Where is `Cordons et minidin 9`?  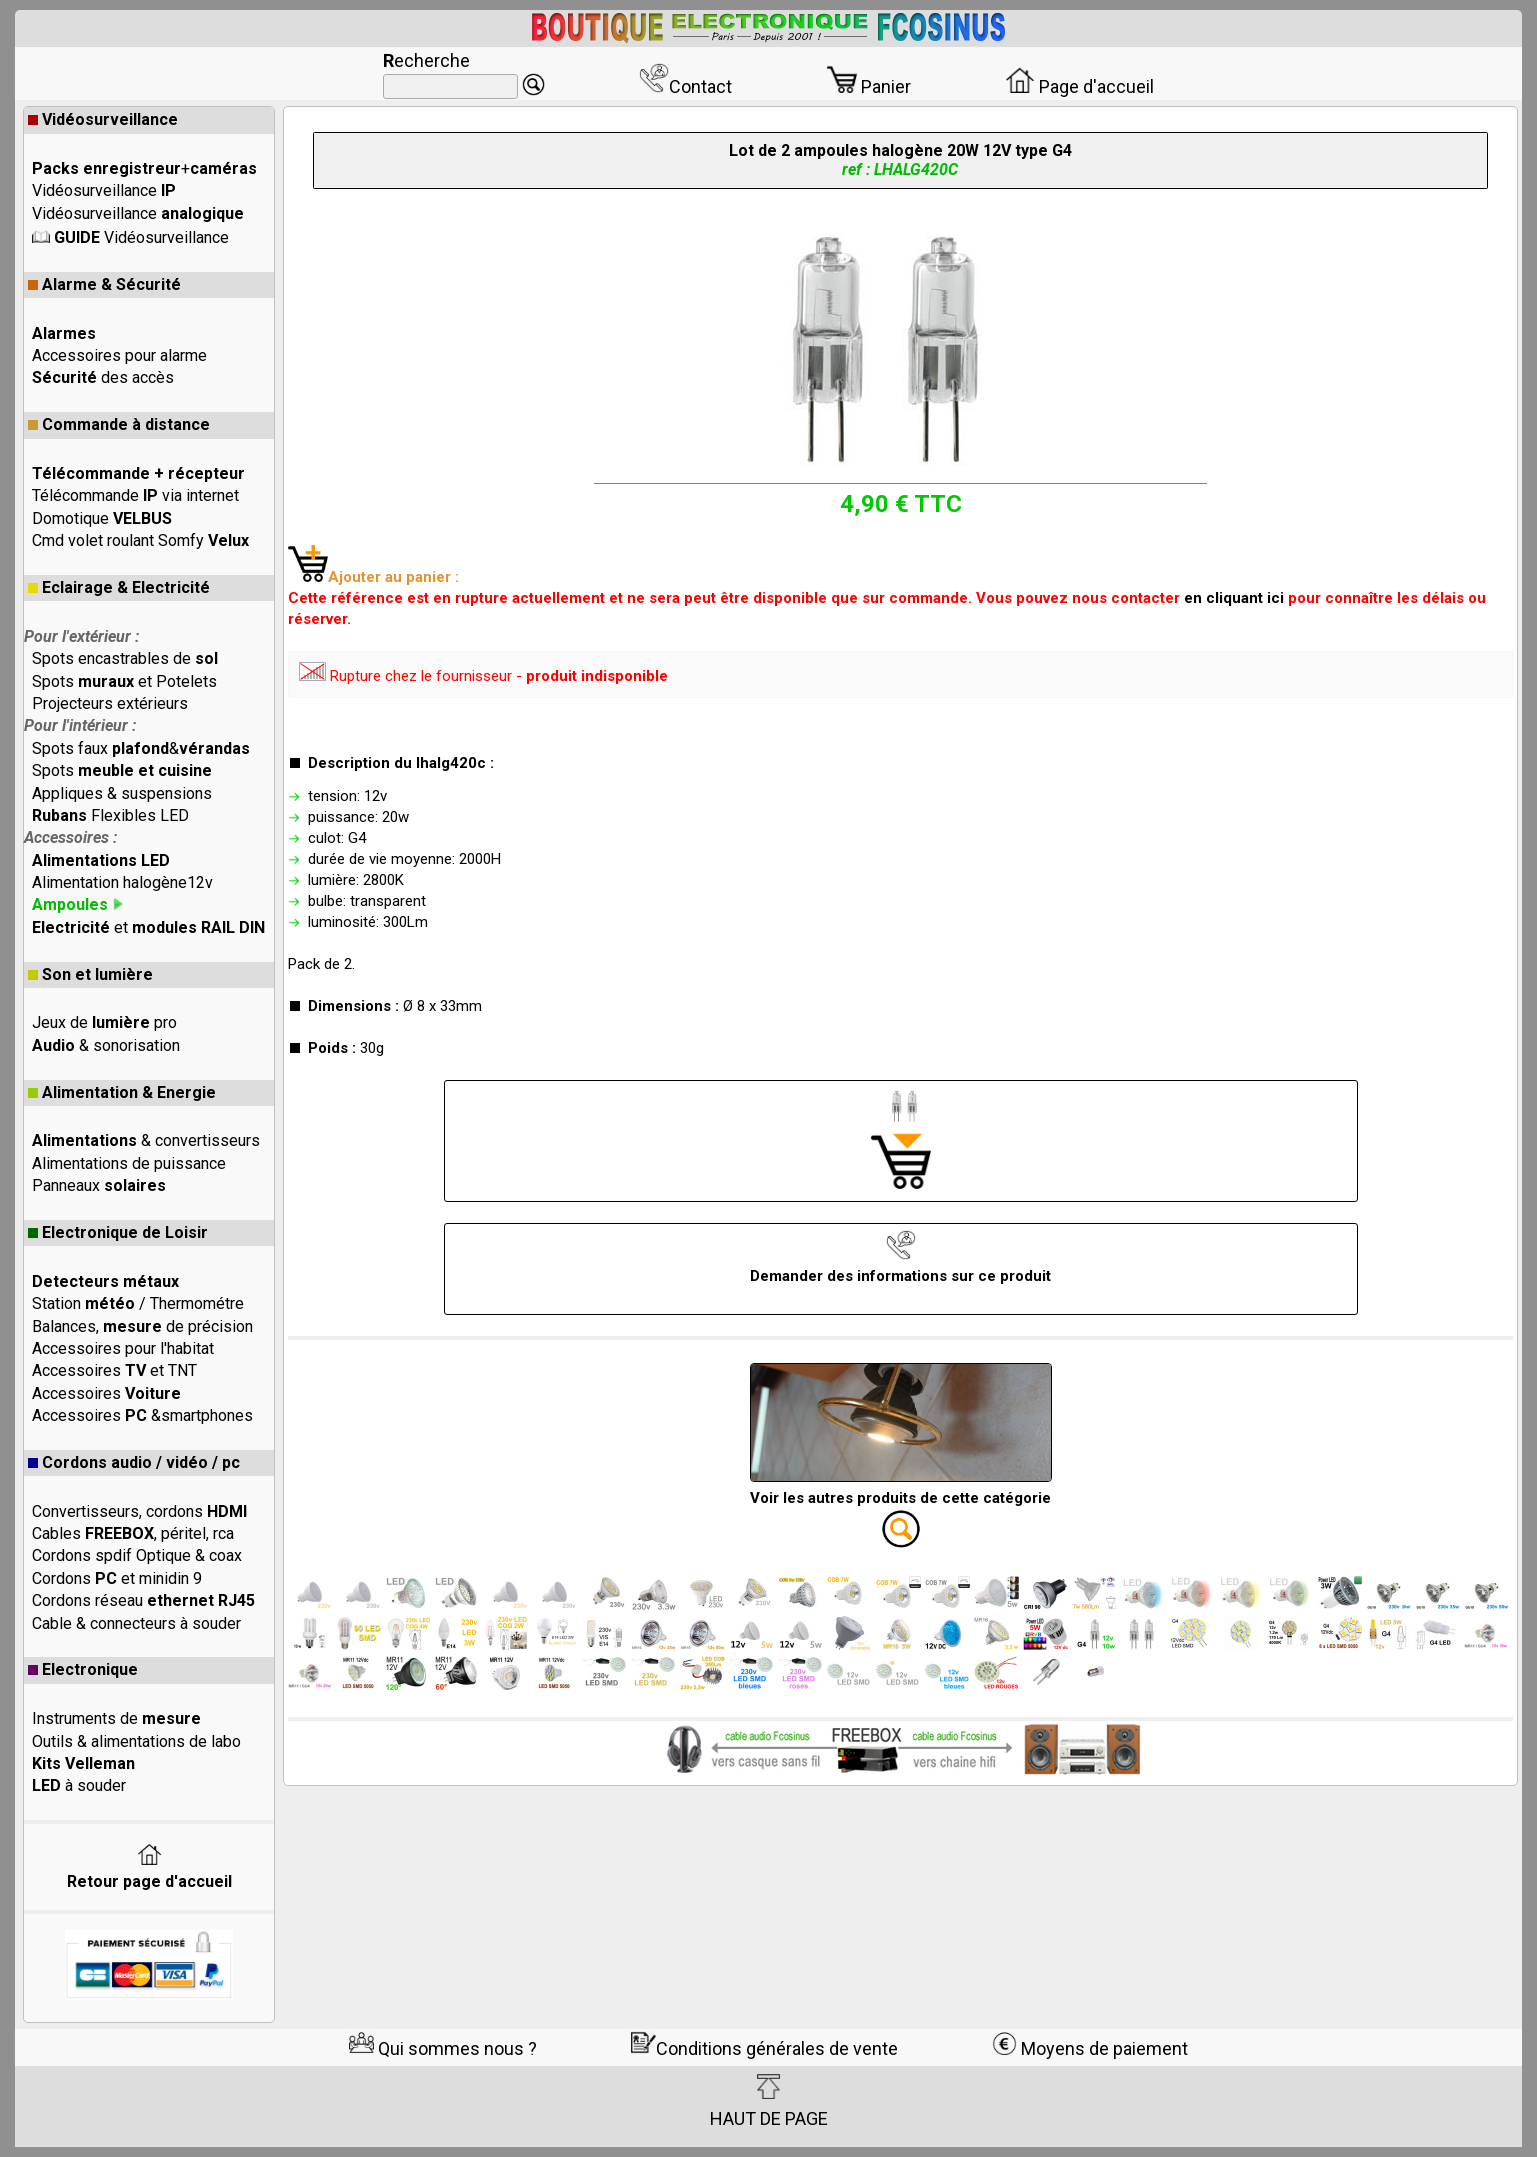
Cordons et minidin 9 is located at coordinates (117, 1578).